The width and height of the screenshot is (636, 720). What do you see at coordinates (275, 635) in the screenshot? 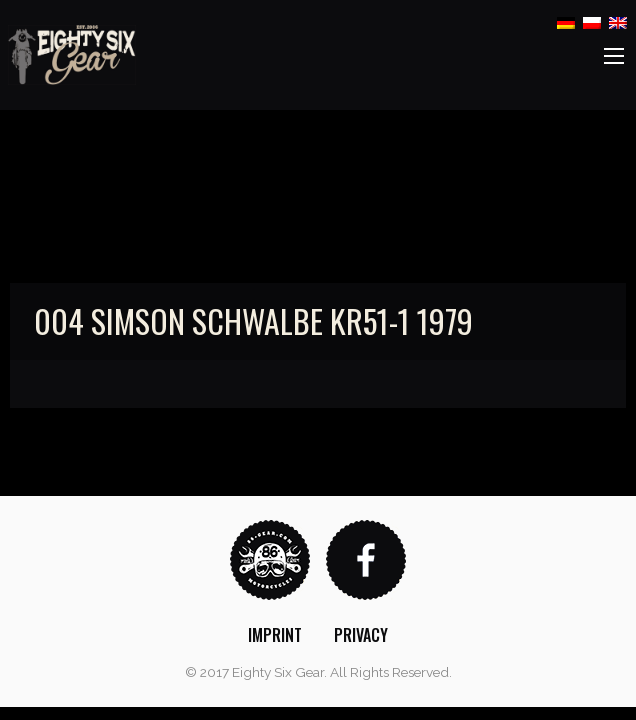
I see `Imprint` at bounding box center [275, 635].